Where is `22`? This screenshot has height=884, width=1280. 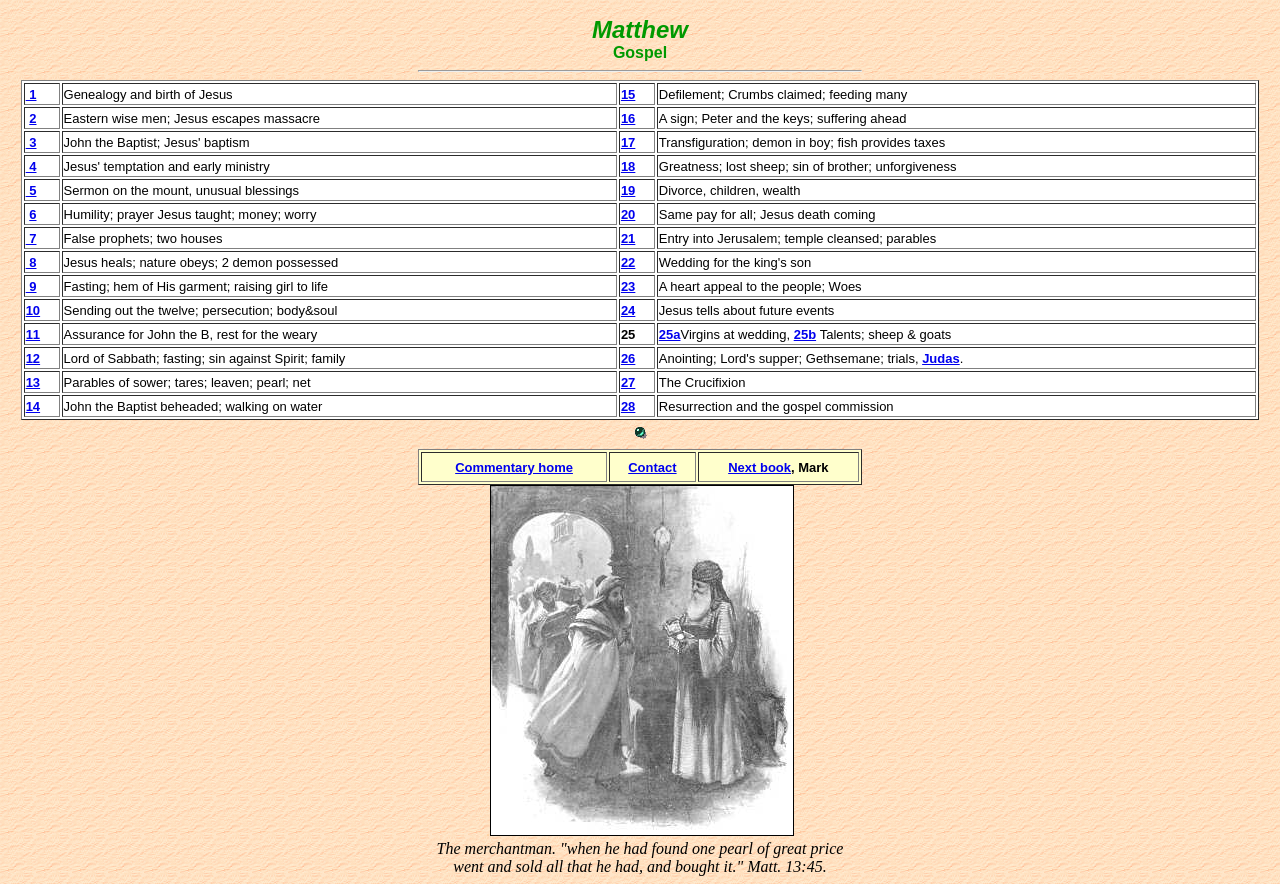
22 is located at coordinates (628, 262).